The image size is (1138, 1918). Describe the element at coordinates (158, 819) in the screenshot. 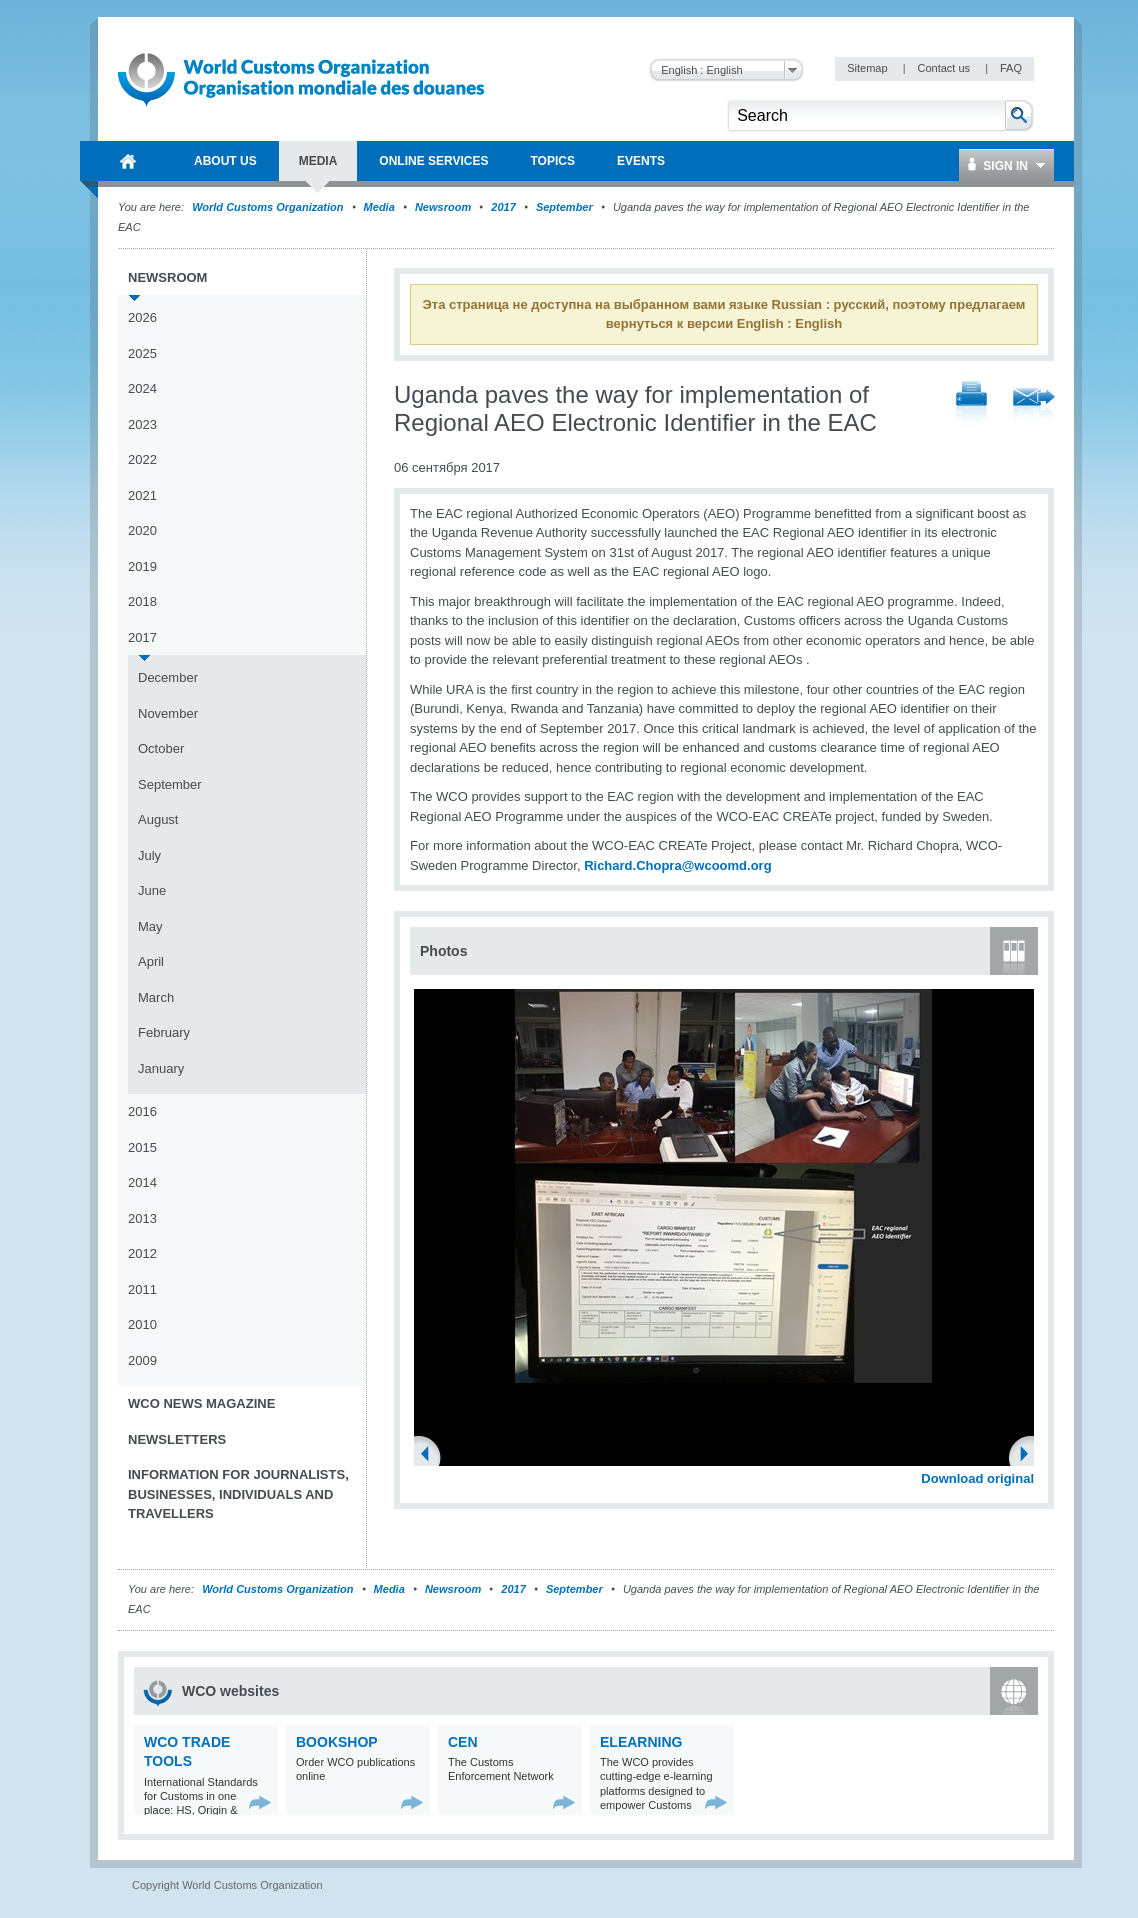

I see `August` at that location.